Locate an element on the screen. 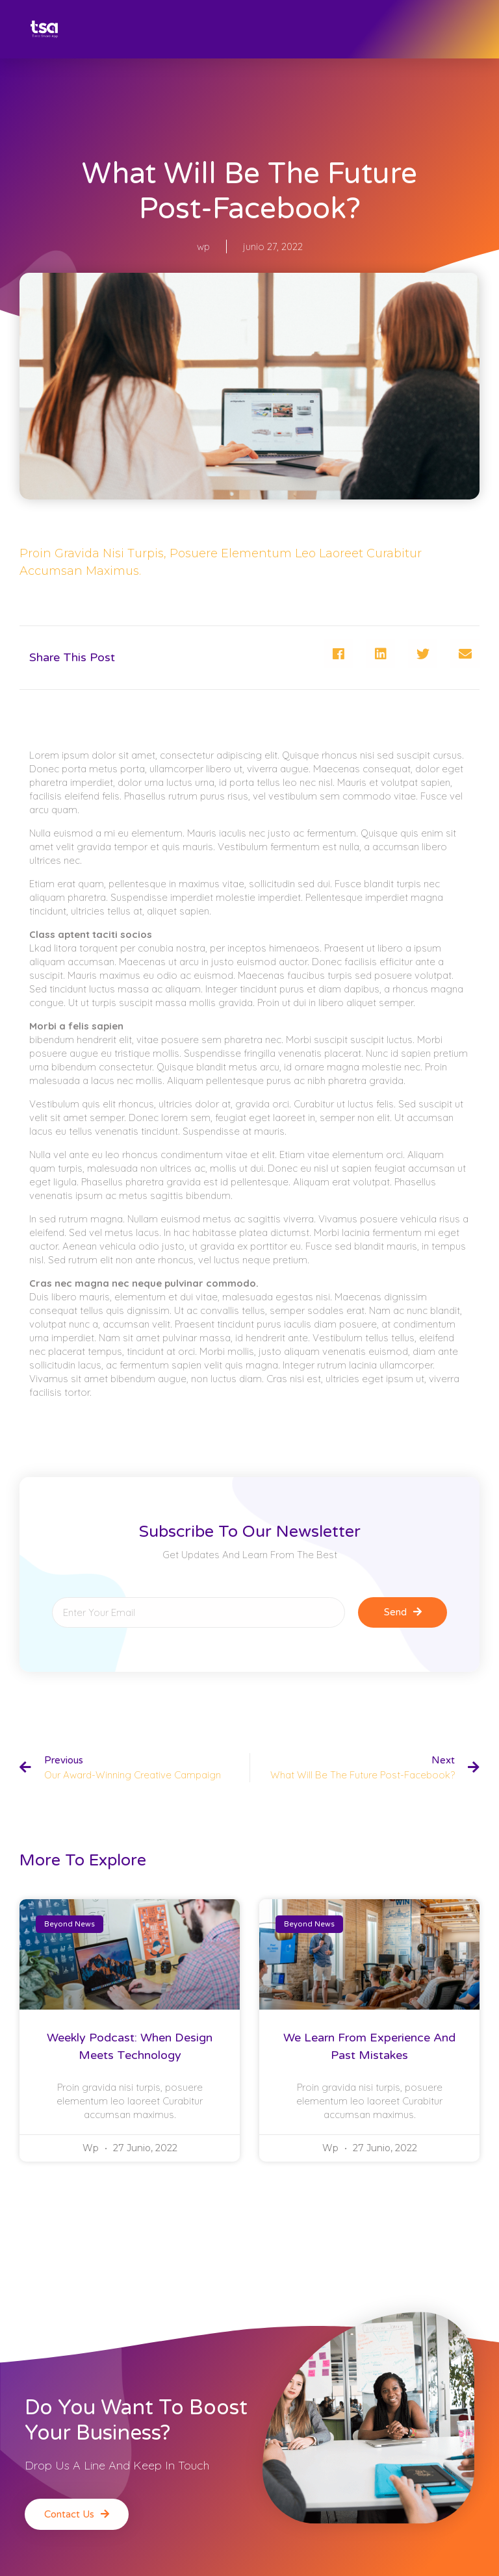 Image resolution: width=499 pixels, height=2576 pixels. [Compartir en twitter] is located at coordinates (422, 653).